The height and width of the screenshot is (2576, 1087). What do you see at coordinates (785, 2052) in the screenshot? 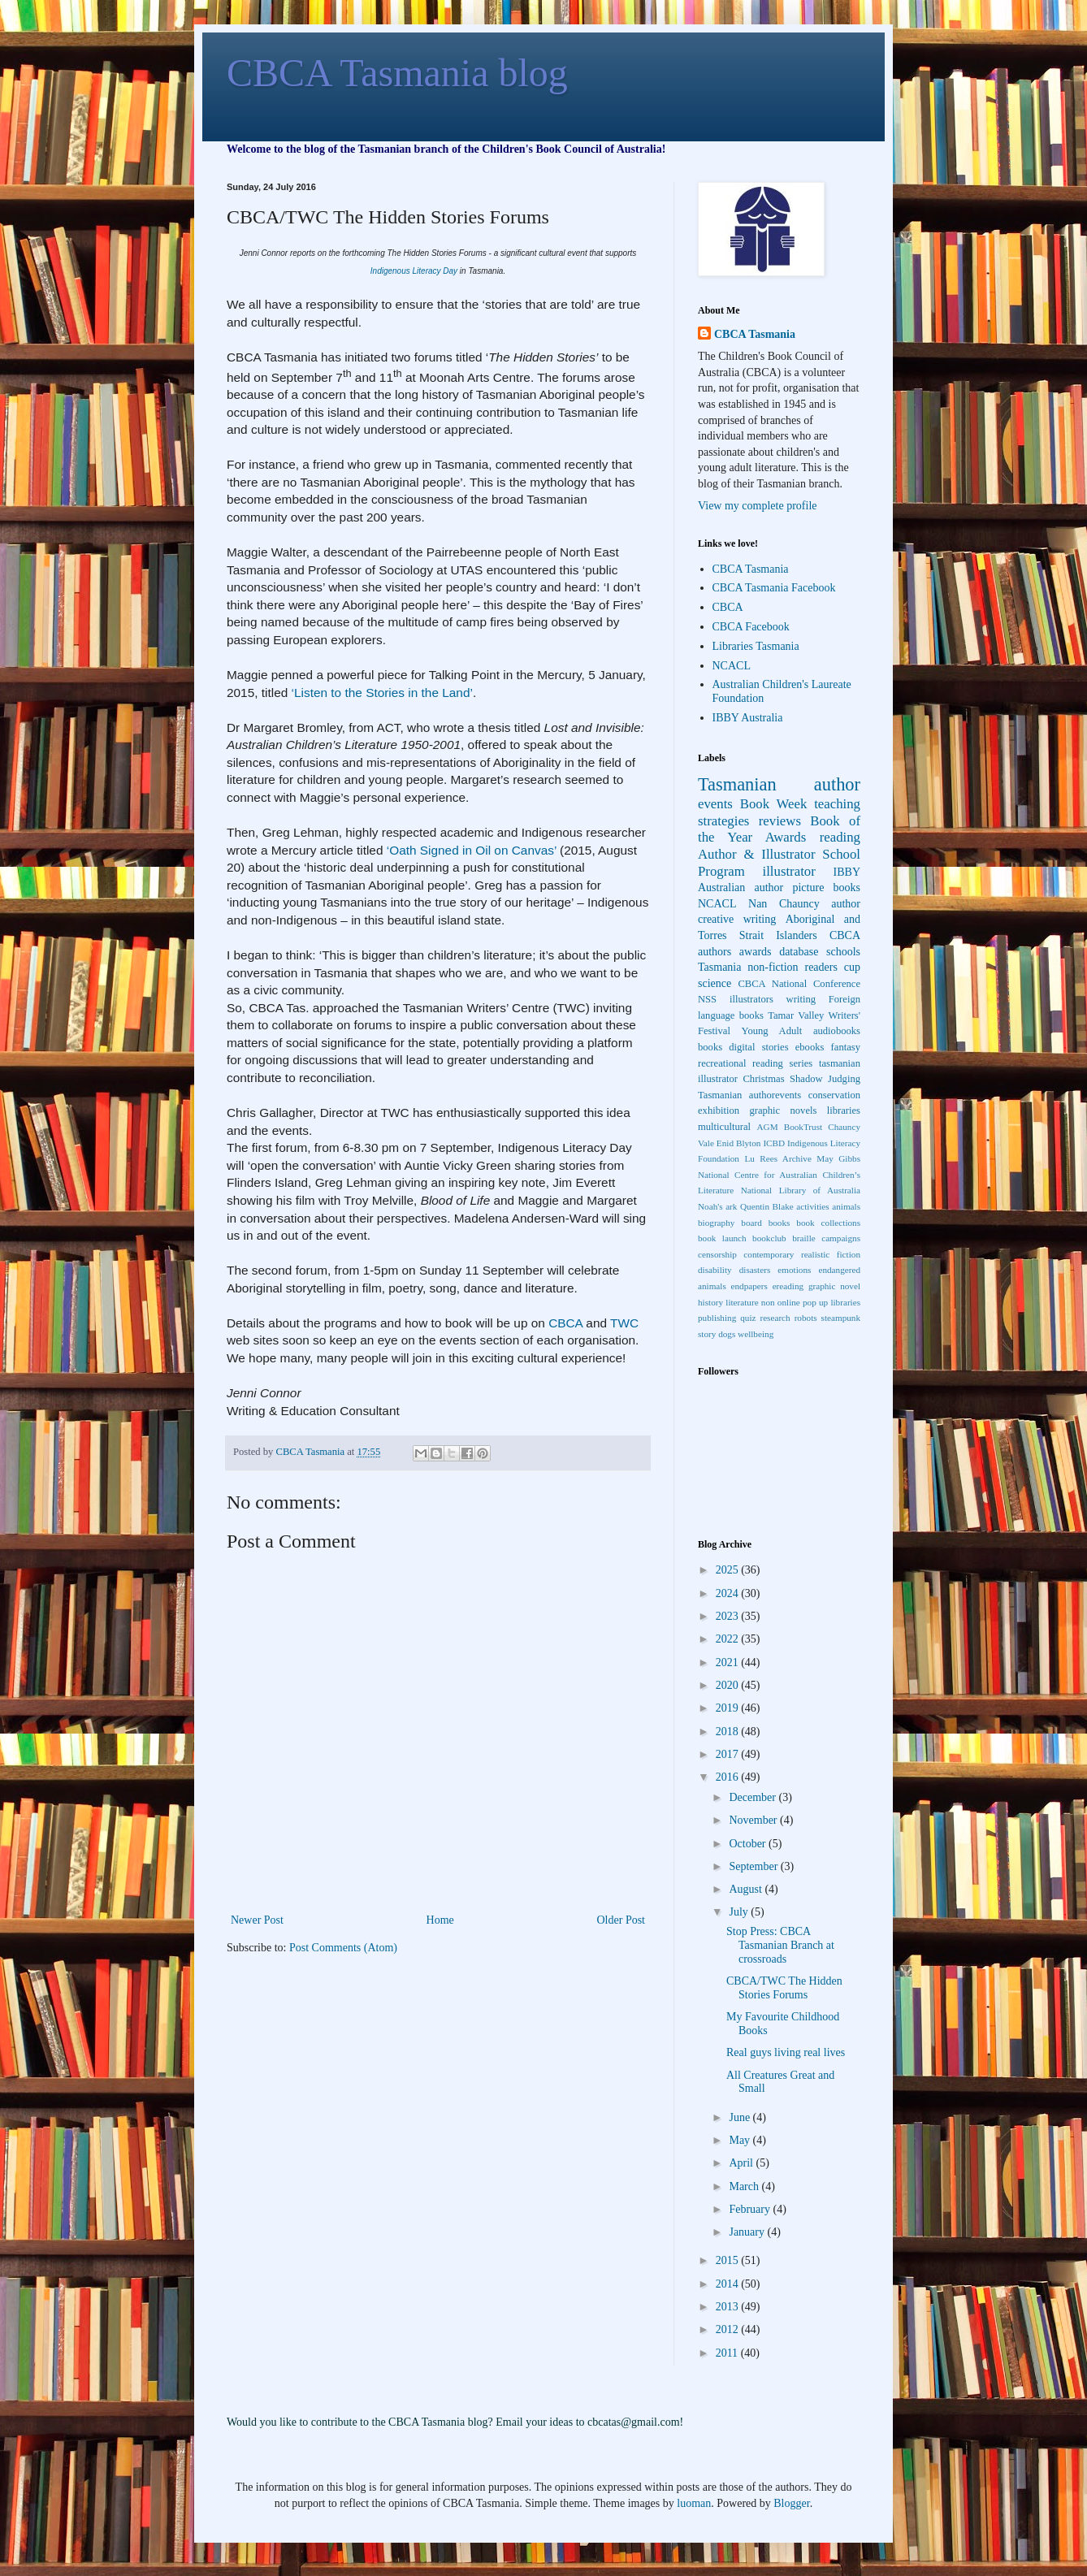
I see `Real guys living real lives` at bounding box center [785, 2052].